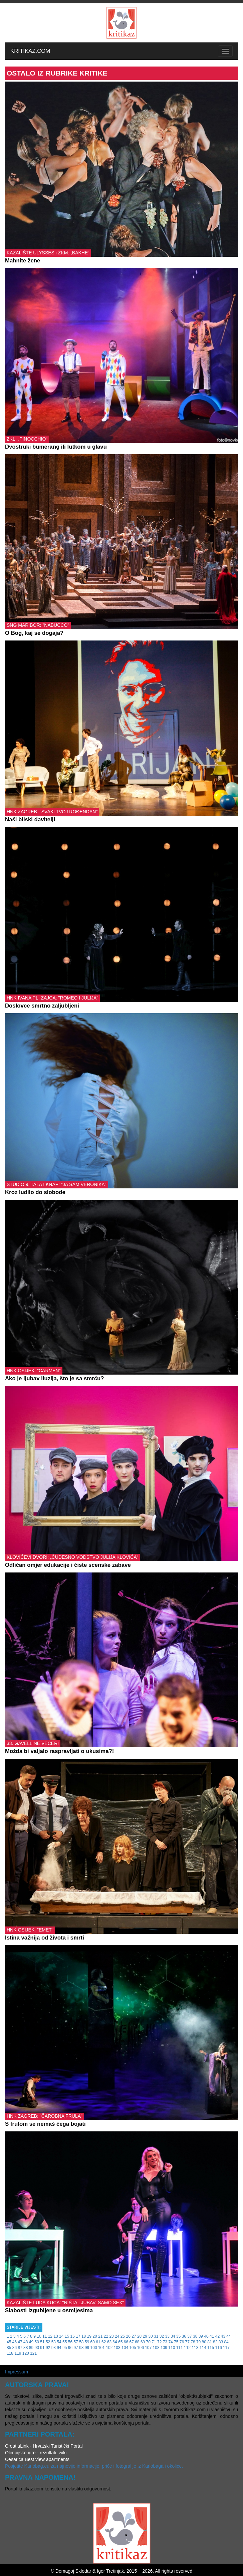 The height and width of the screenshot is (2576, 243). Describe the element at coordinates (140, 2347) in the screenshot. I see `106` at that location.